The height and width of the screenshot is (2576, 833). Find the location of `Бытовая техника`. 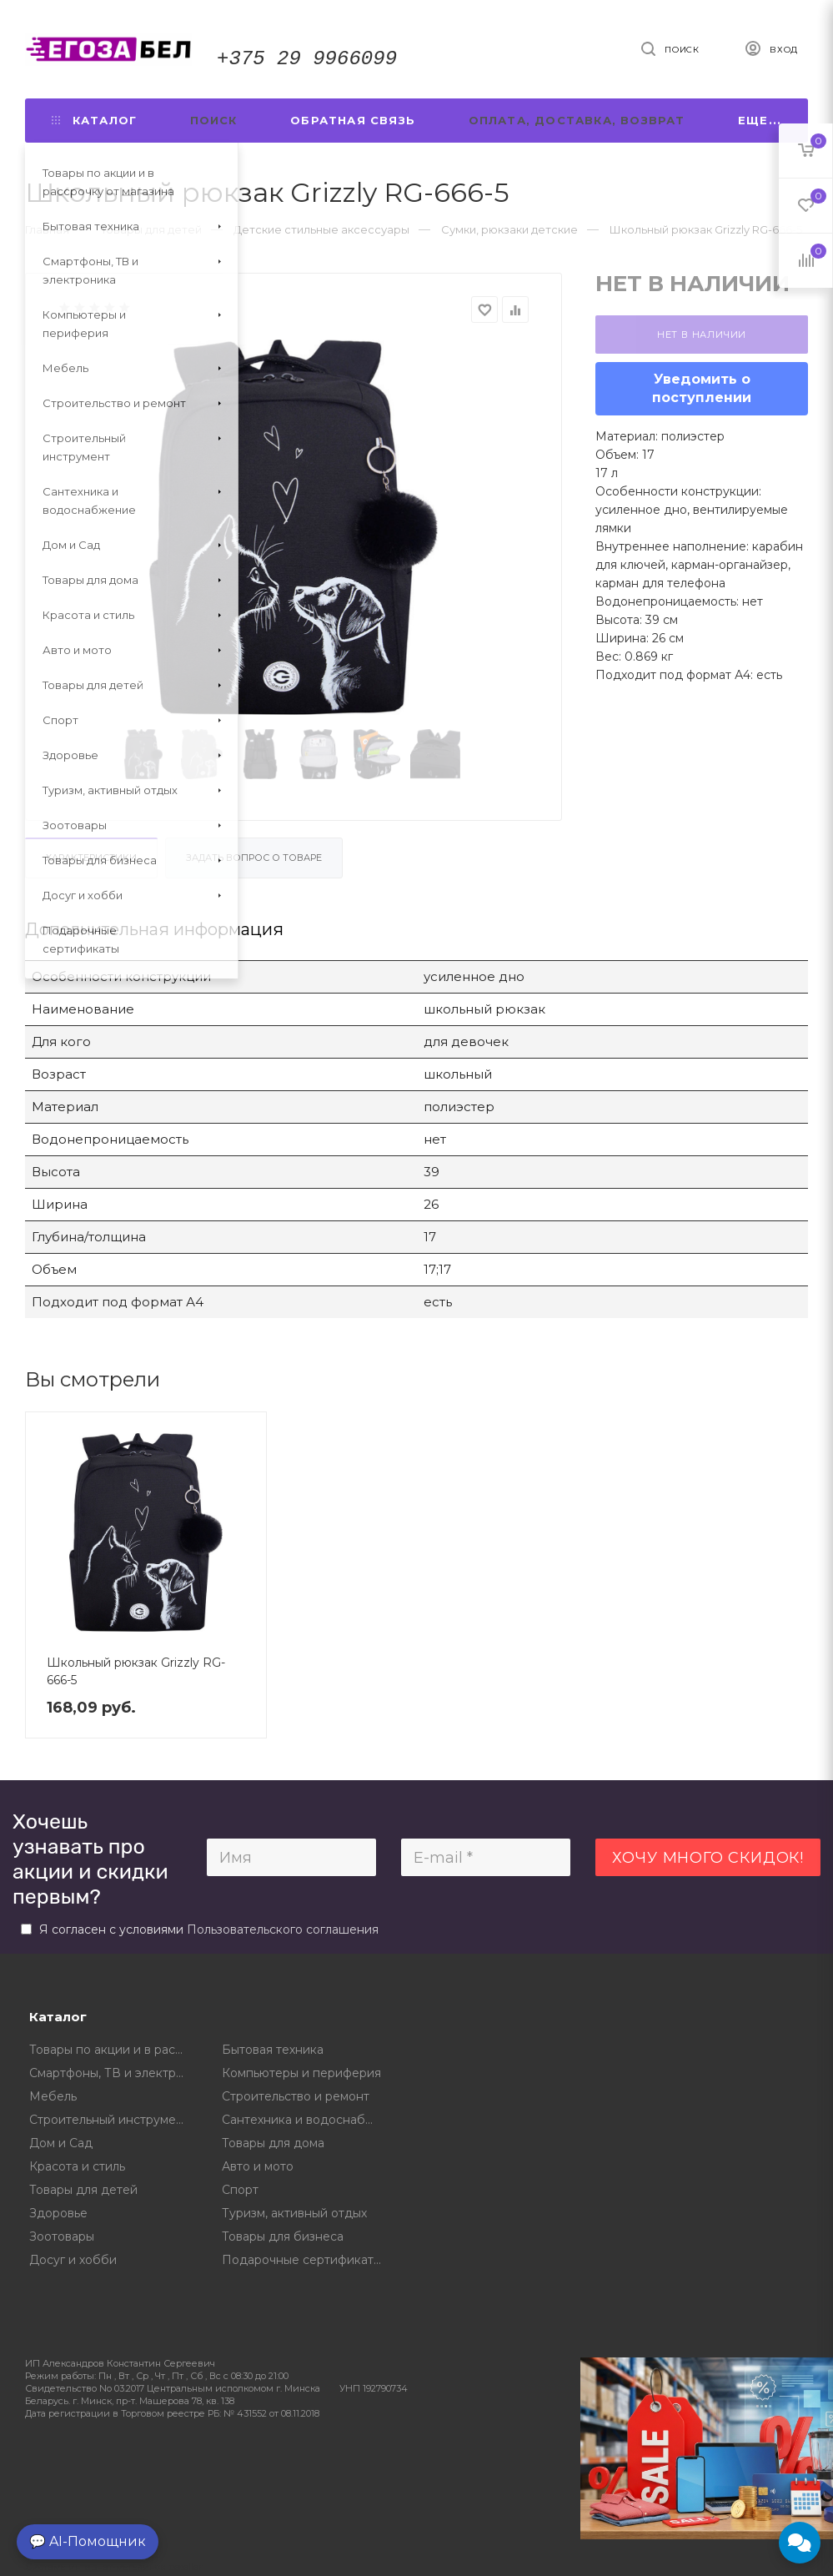

Бытовая техника is located at coordinates (273, 2049).